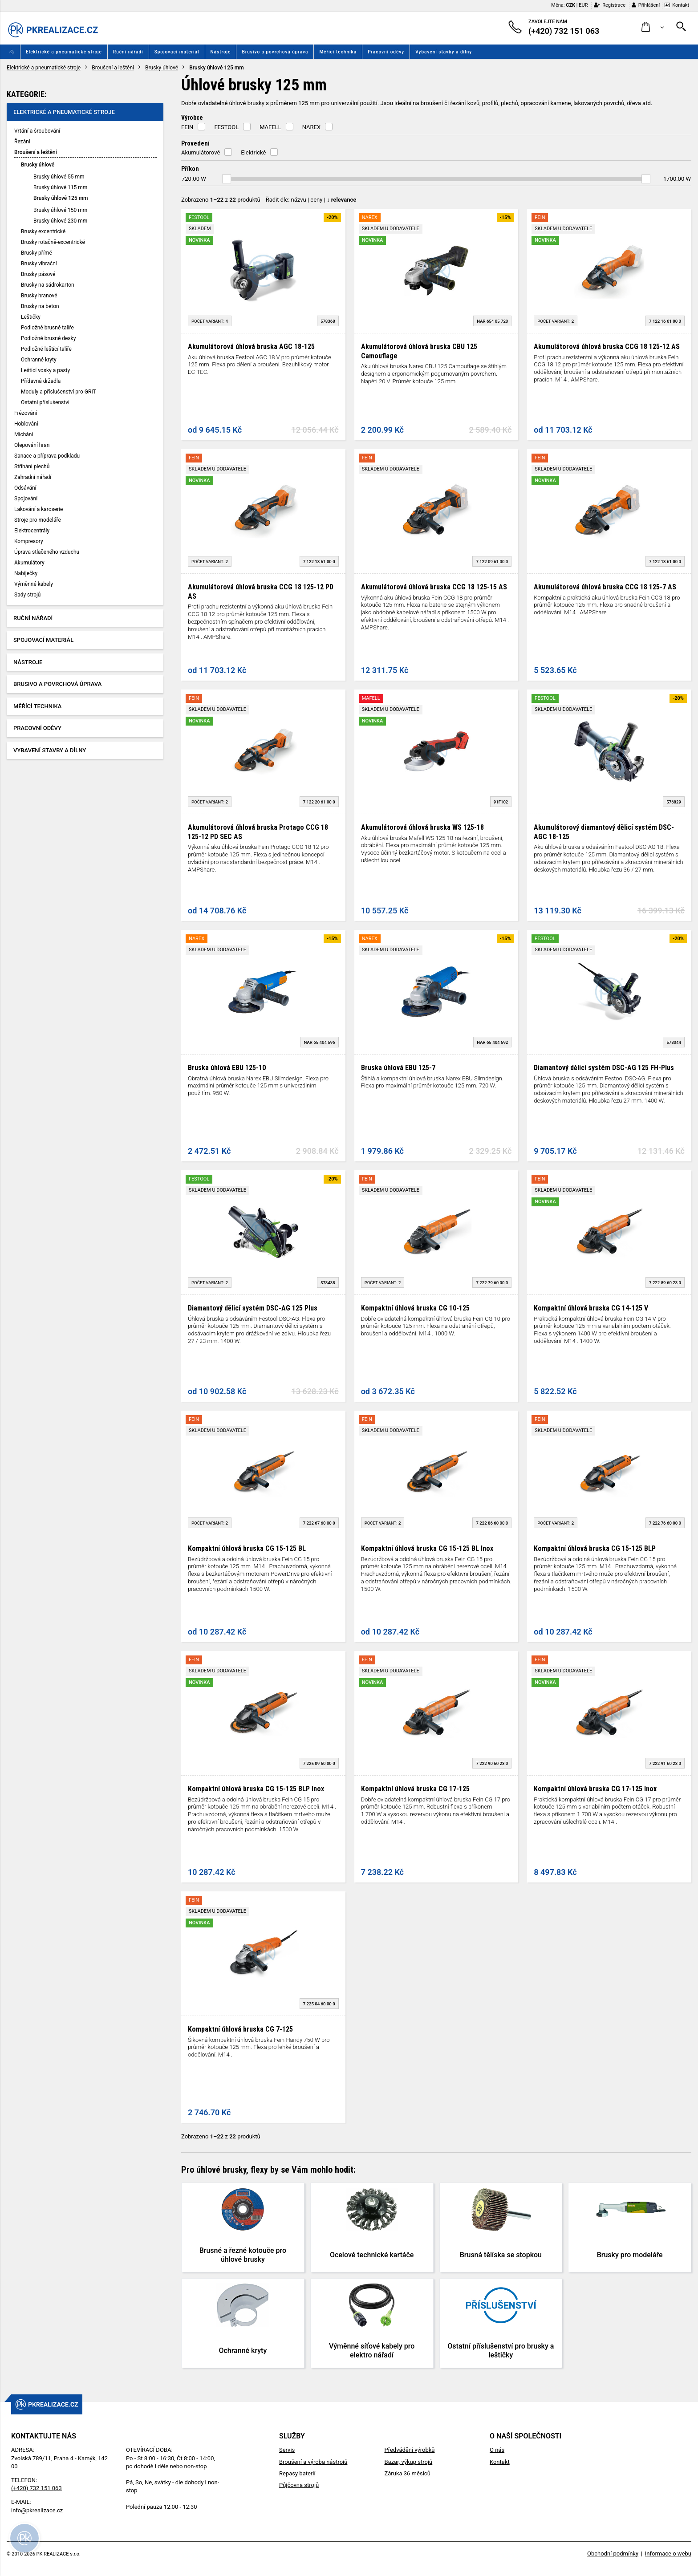 The height and width of the screenshot is (2576, 698). What do you see at coordinates (60, 210) in the screenshot?
I see `Brusky úhlové 150 mm` at bounding box center [60, 210].